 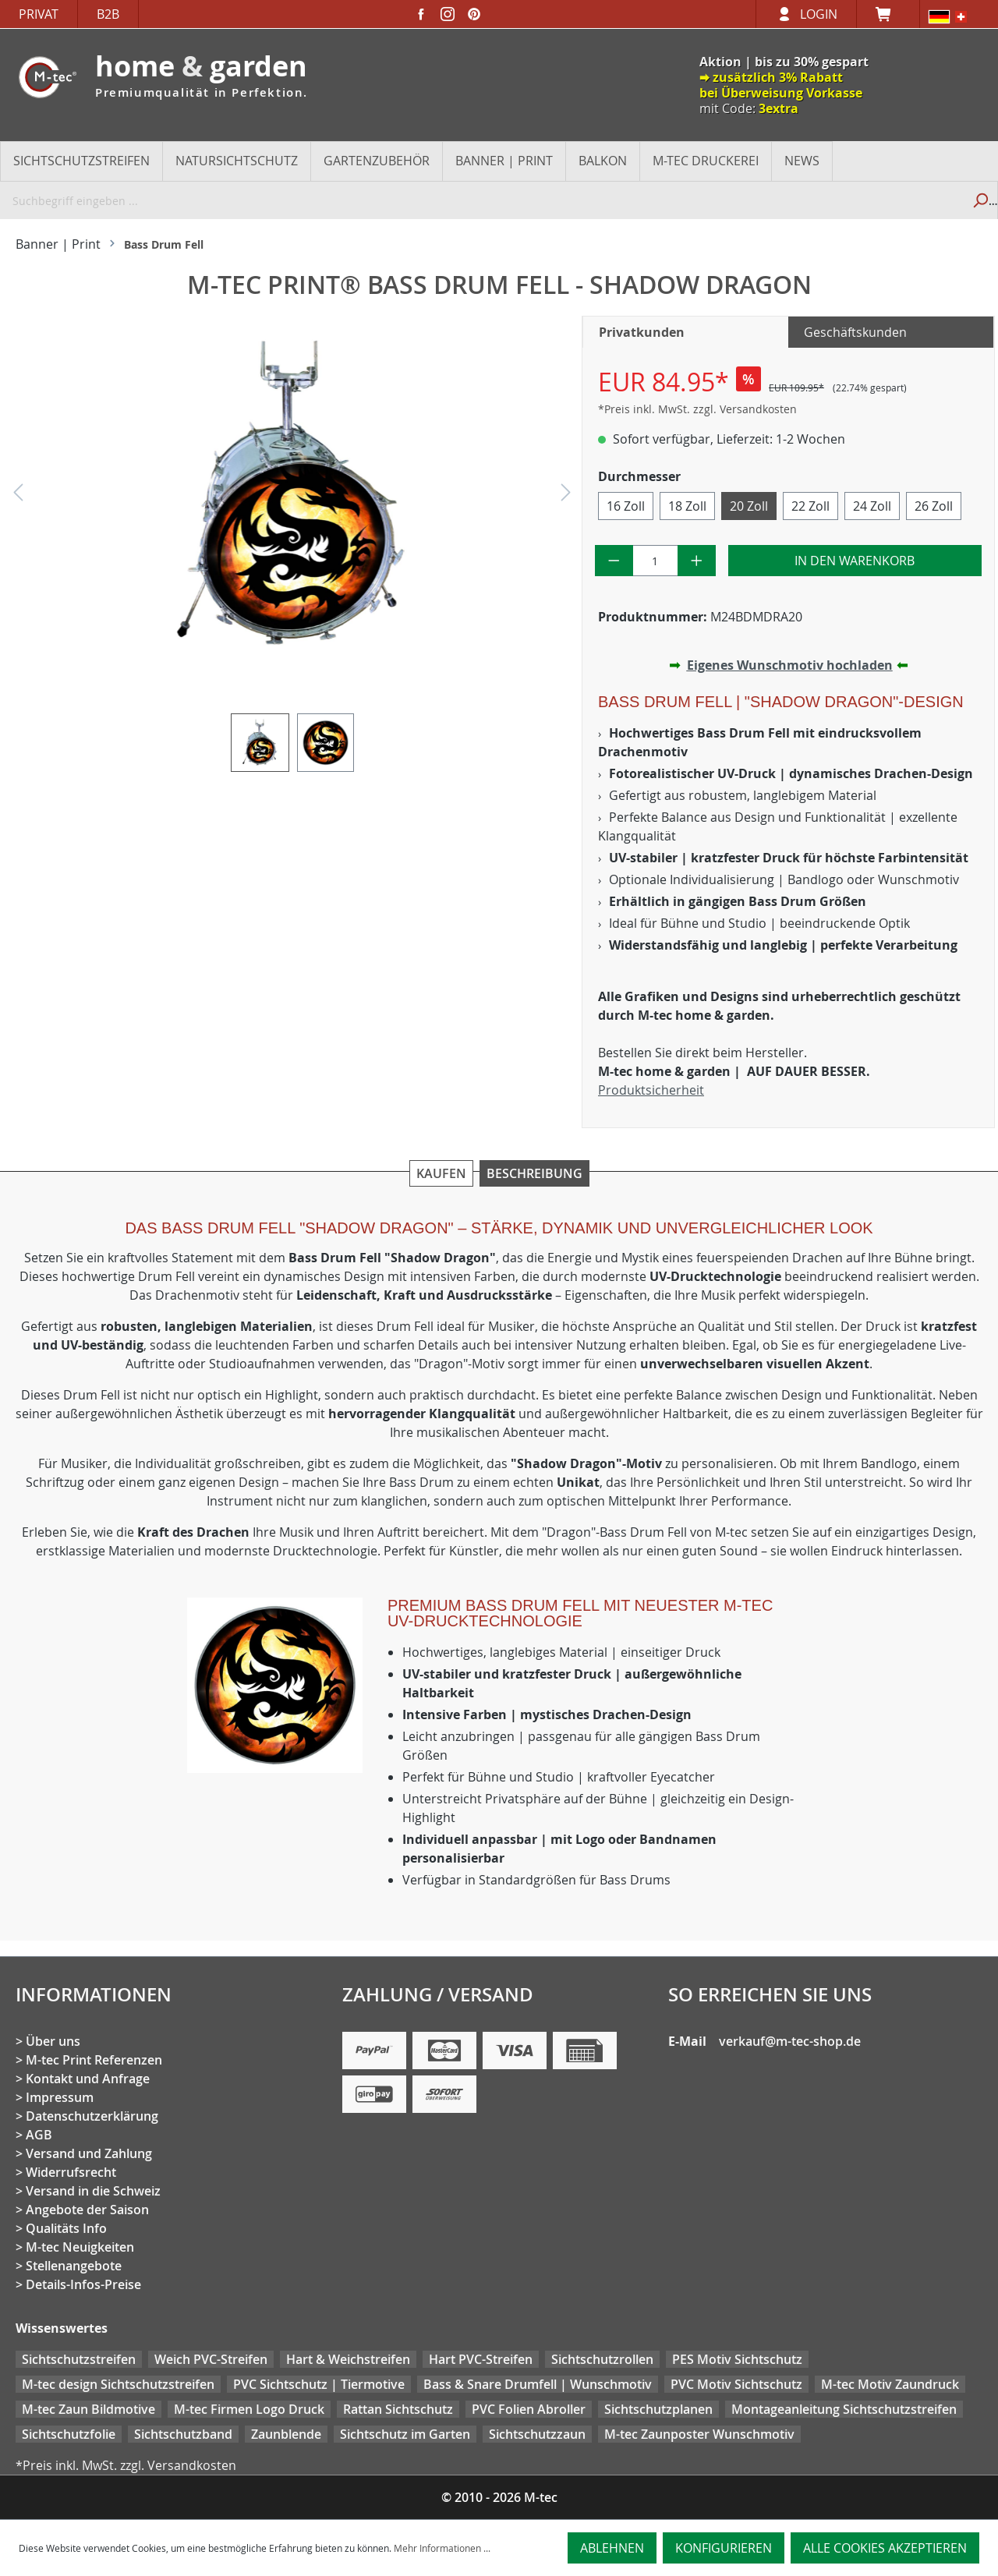 What do you see at coordinates (612, 2548) in the screenshot?
I see `Ablehnen` at bounding box center [612, 2548].